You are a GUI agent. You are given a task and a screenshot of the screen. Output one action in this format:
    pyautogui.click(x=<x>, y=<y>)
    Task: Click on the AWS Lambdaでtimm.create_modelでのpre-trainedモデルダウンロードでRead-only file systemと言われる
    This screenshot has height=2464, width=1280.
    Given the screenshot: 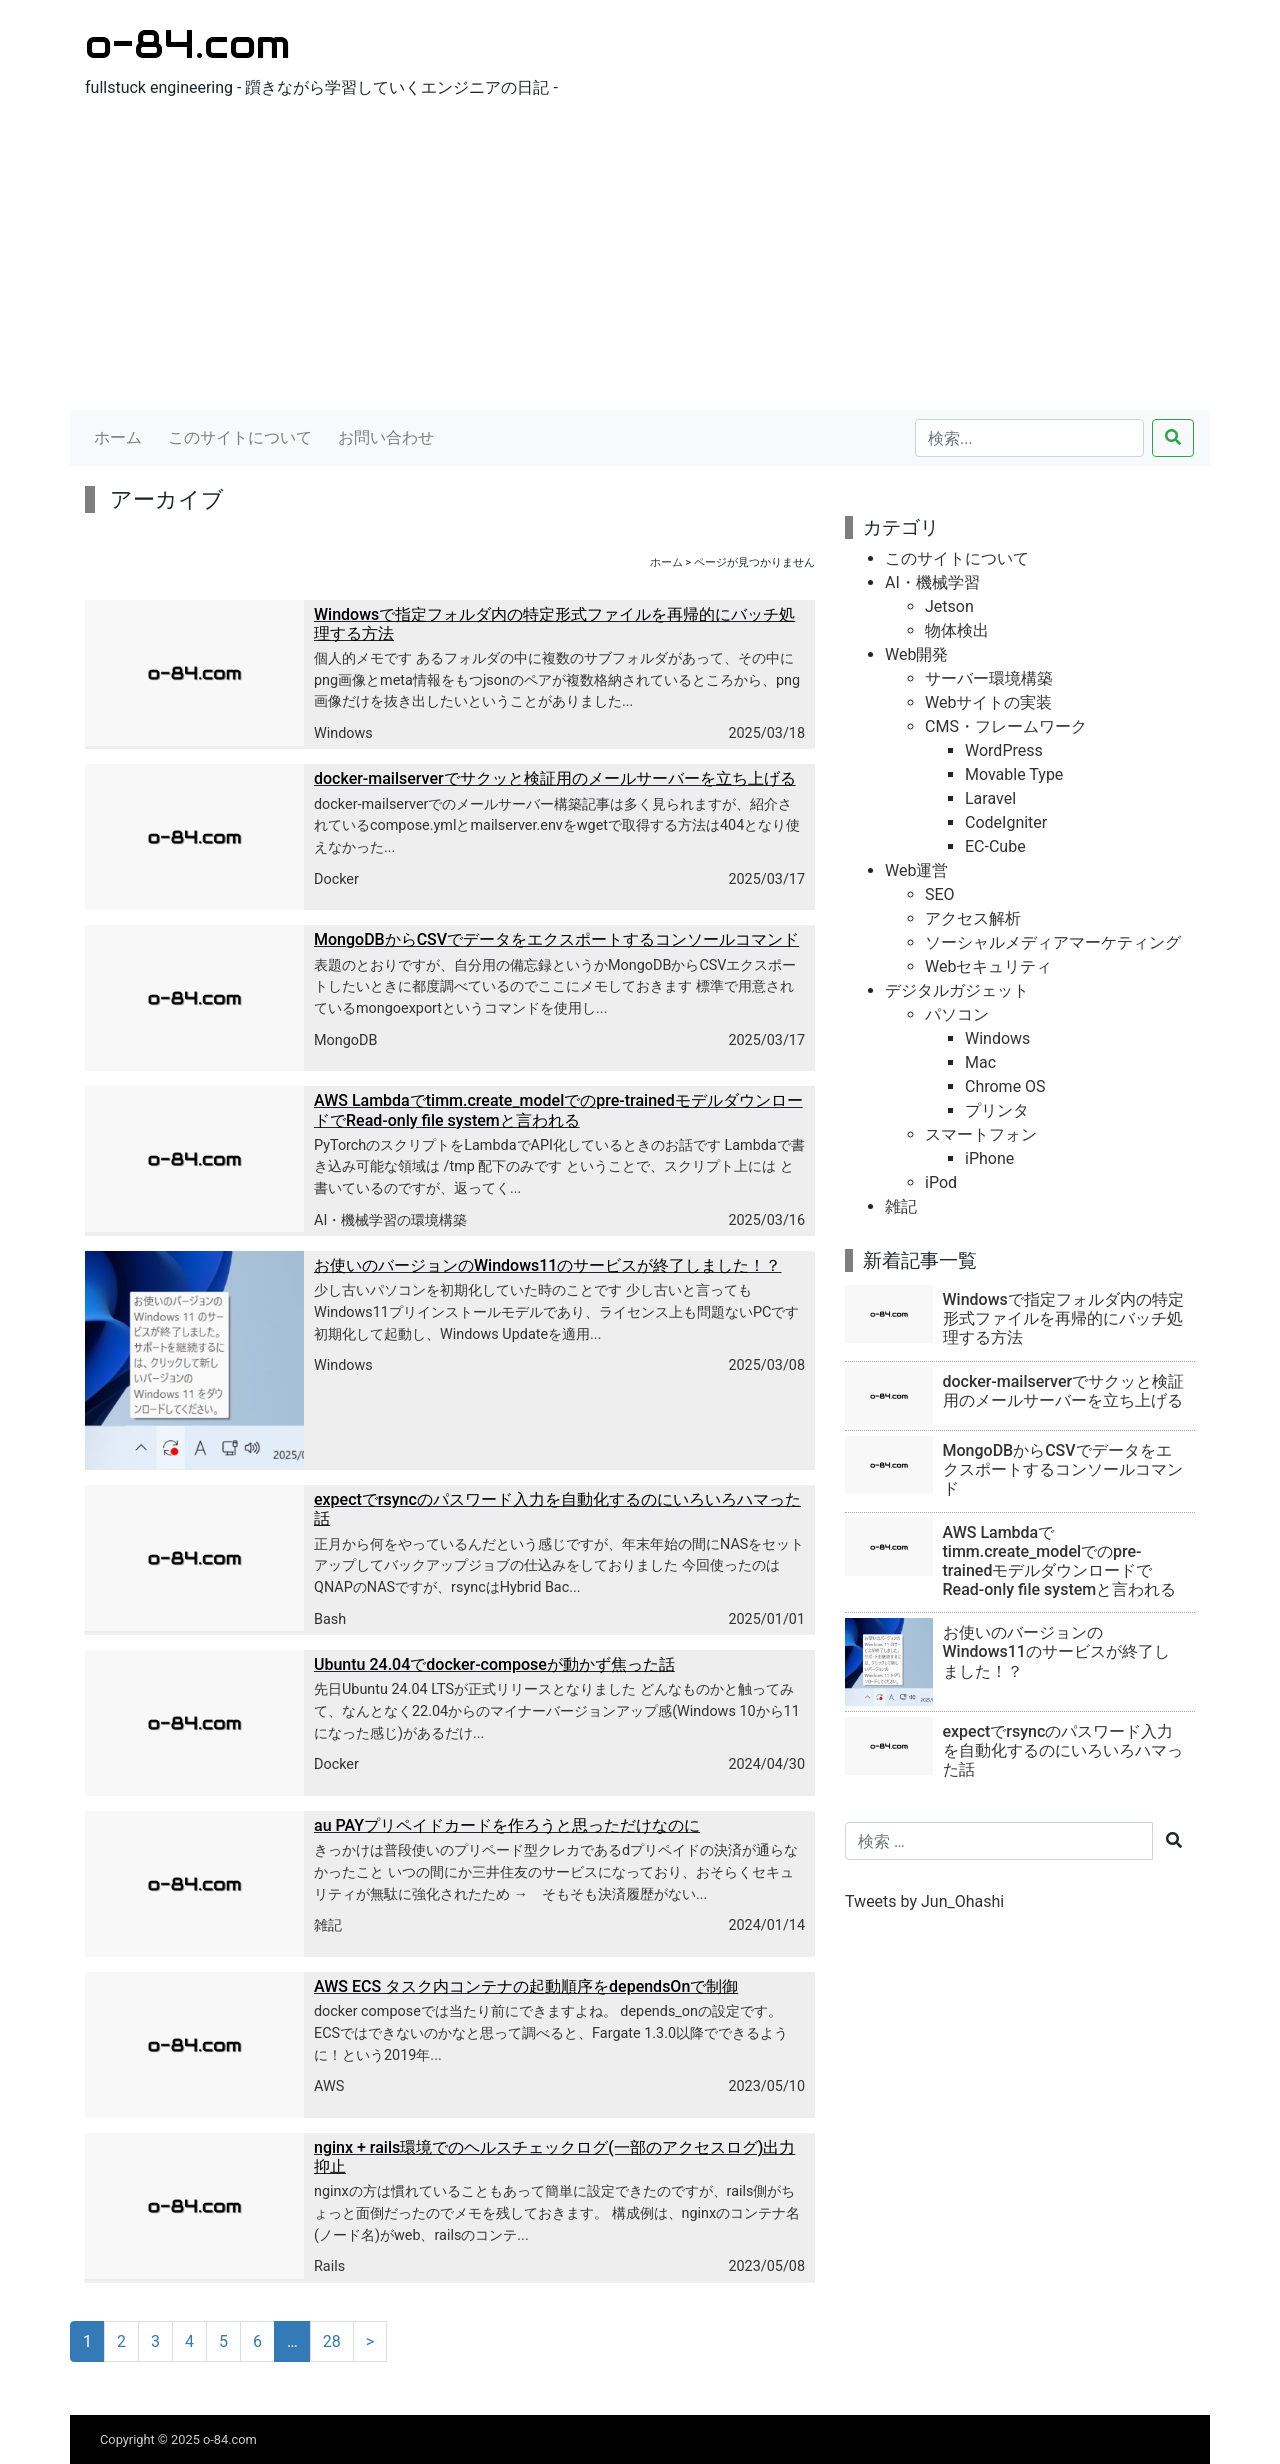 What is the action you would take?
    pyautogui.click(x=558, y=1110)
    